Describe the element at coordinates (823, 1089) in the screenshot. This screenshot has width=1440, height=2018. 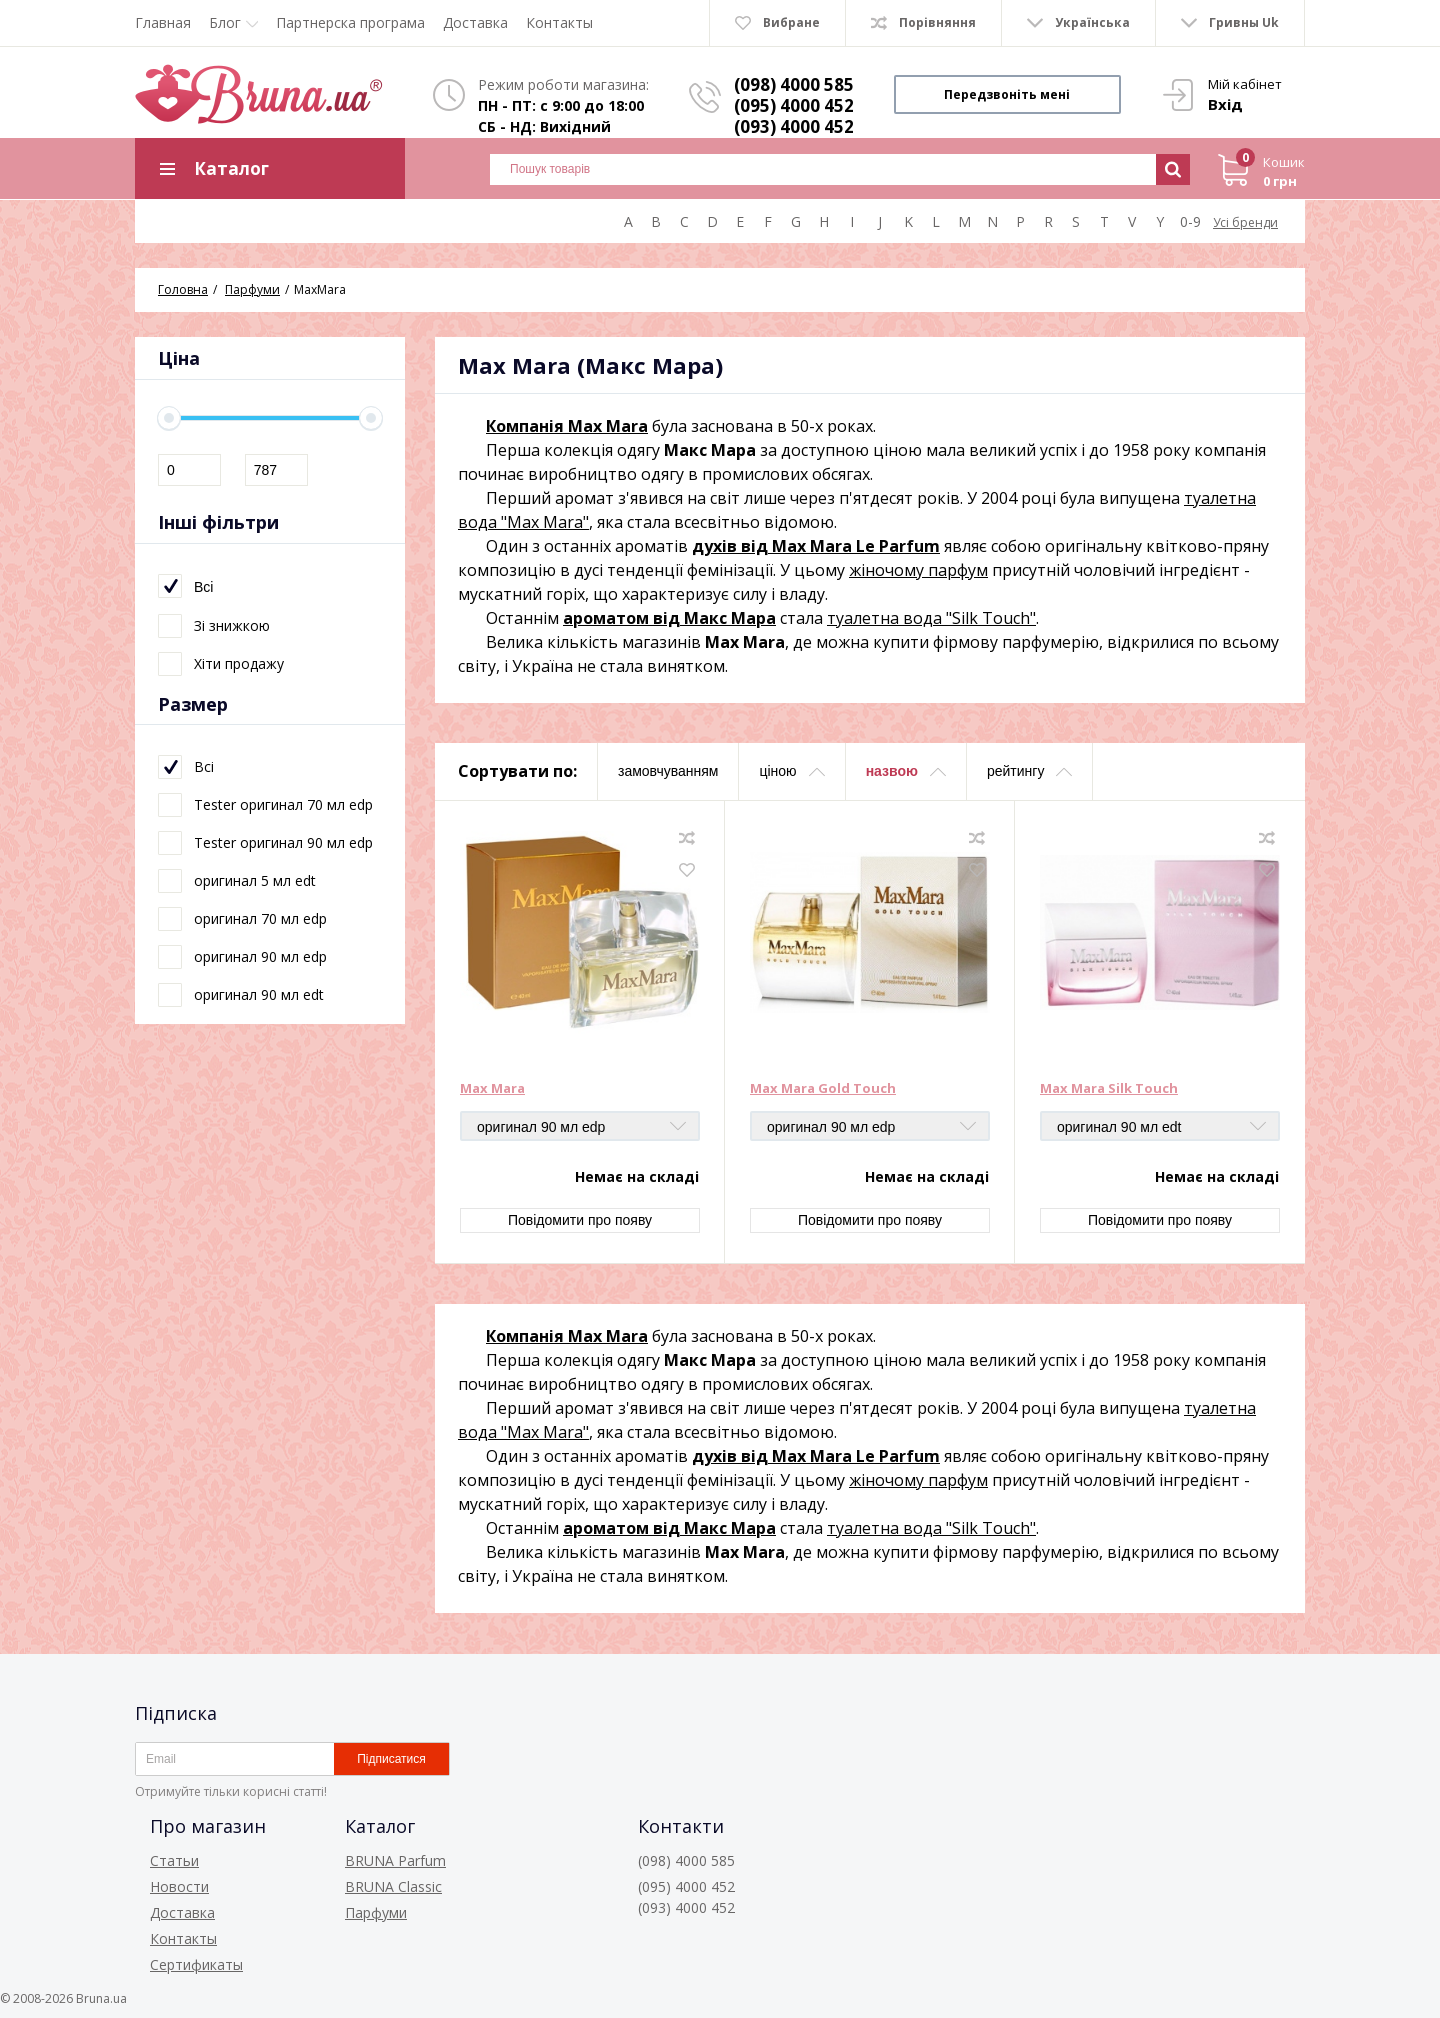
I see `Max Mara Gold Touch` at that location.